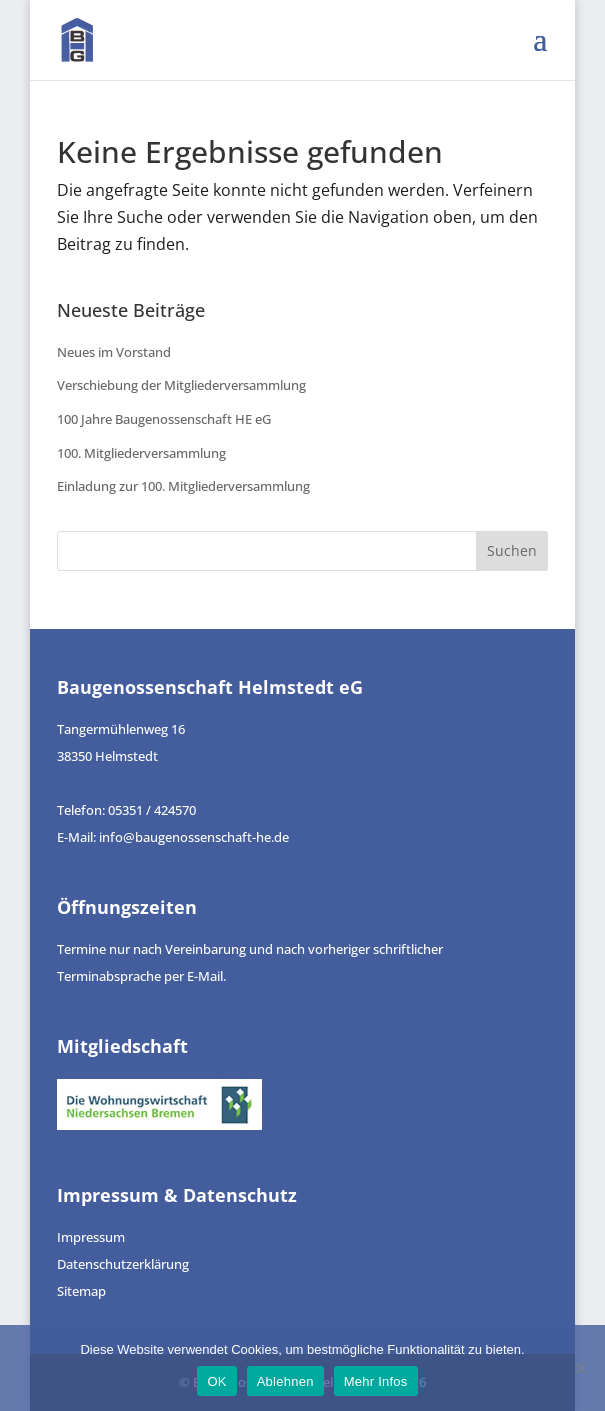  I want to click on Einladung zur 100. Mitgliederversammlung, so click(183, 486).